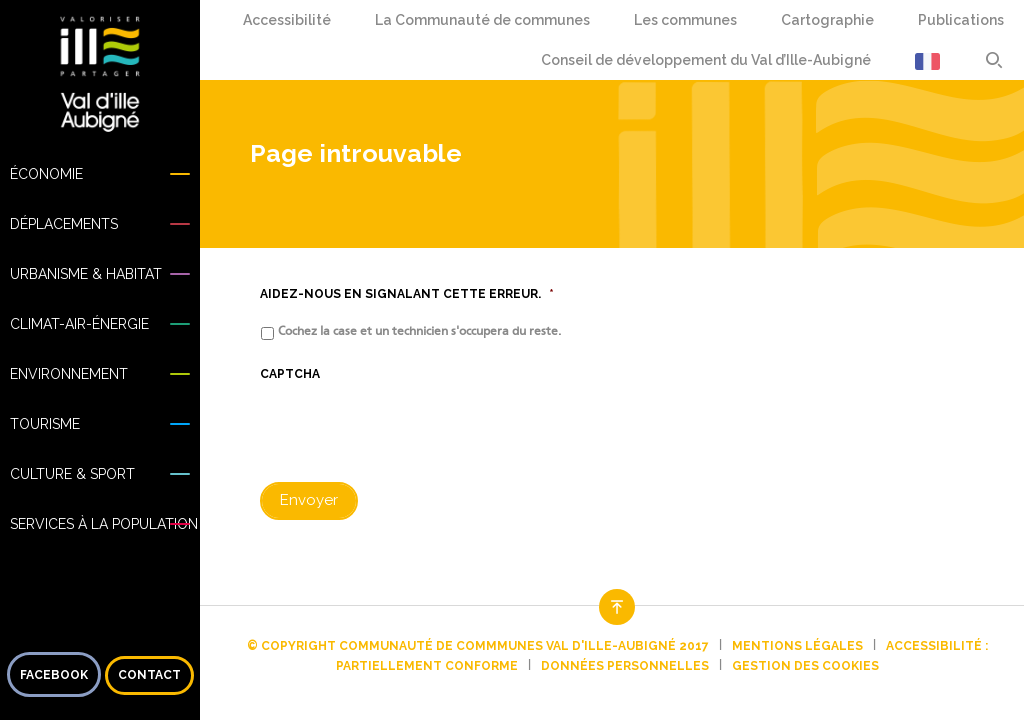 This screenshot has width=1024, height=720. I want to click on Les communes, so click(685, 20).